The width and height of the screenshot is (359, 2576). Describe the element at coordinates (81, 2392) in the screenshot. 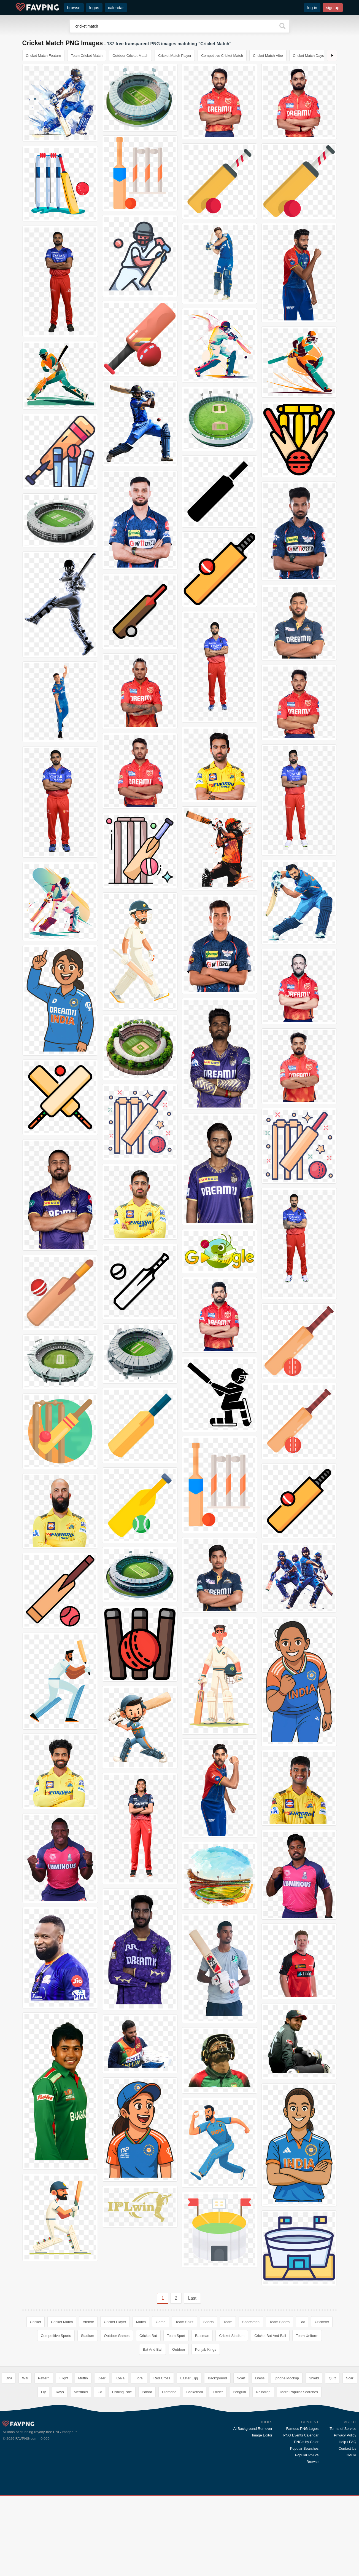

I see `Mermaid` at that location.